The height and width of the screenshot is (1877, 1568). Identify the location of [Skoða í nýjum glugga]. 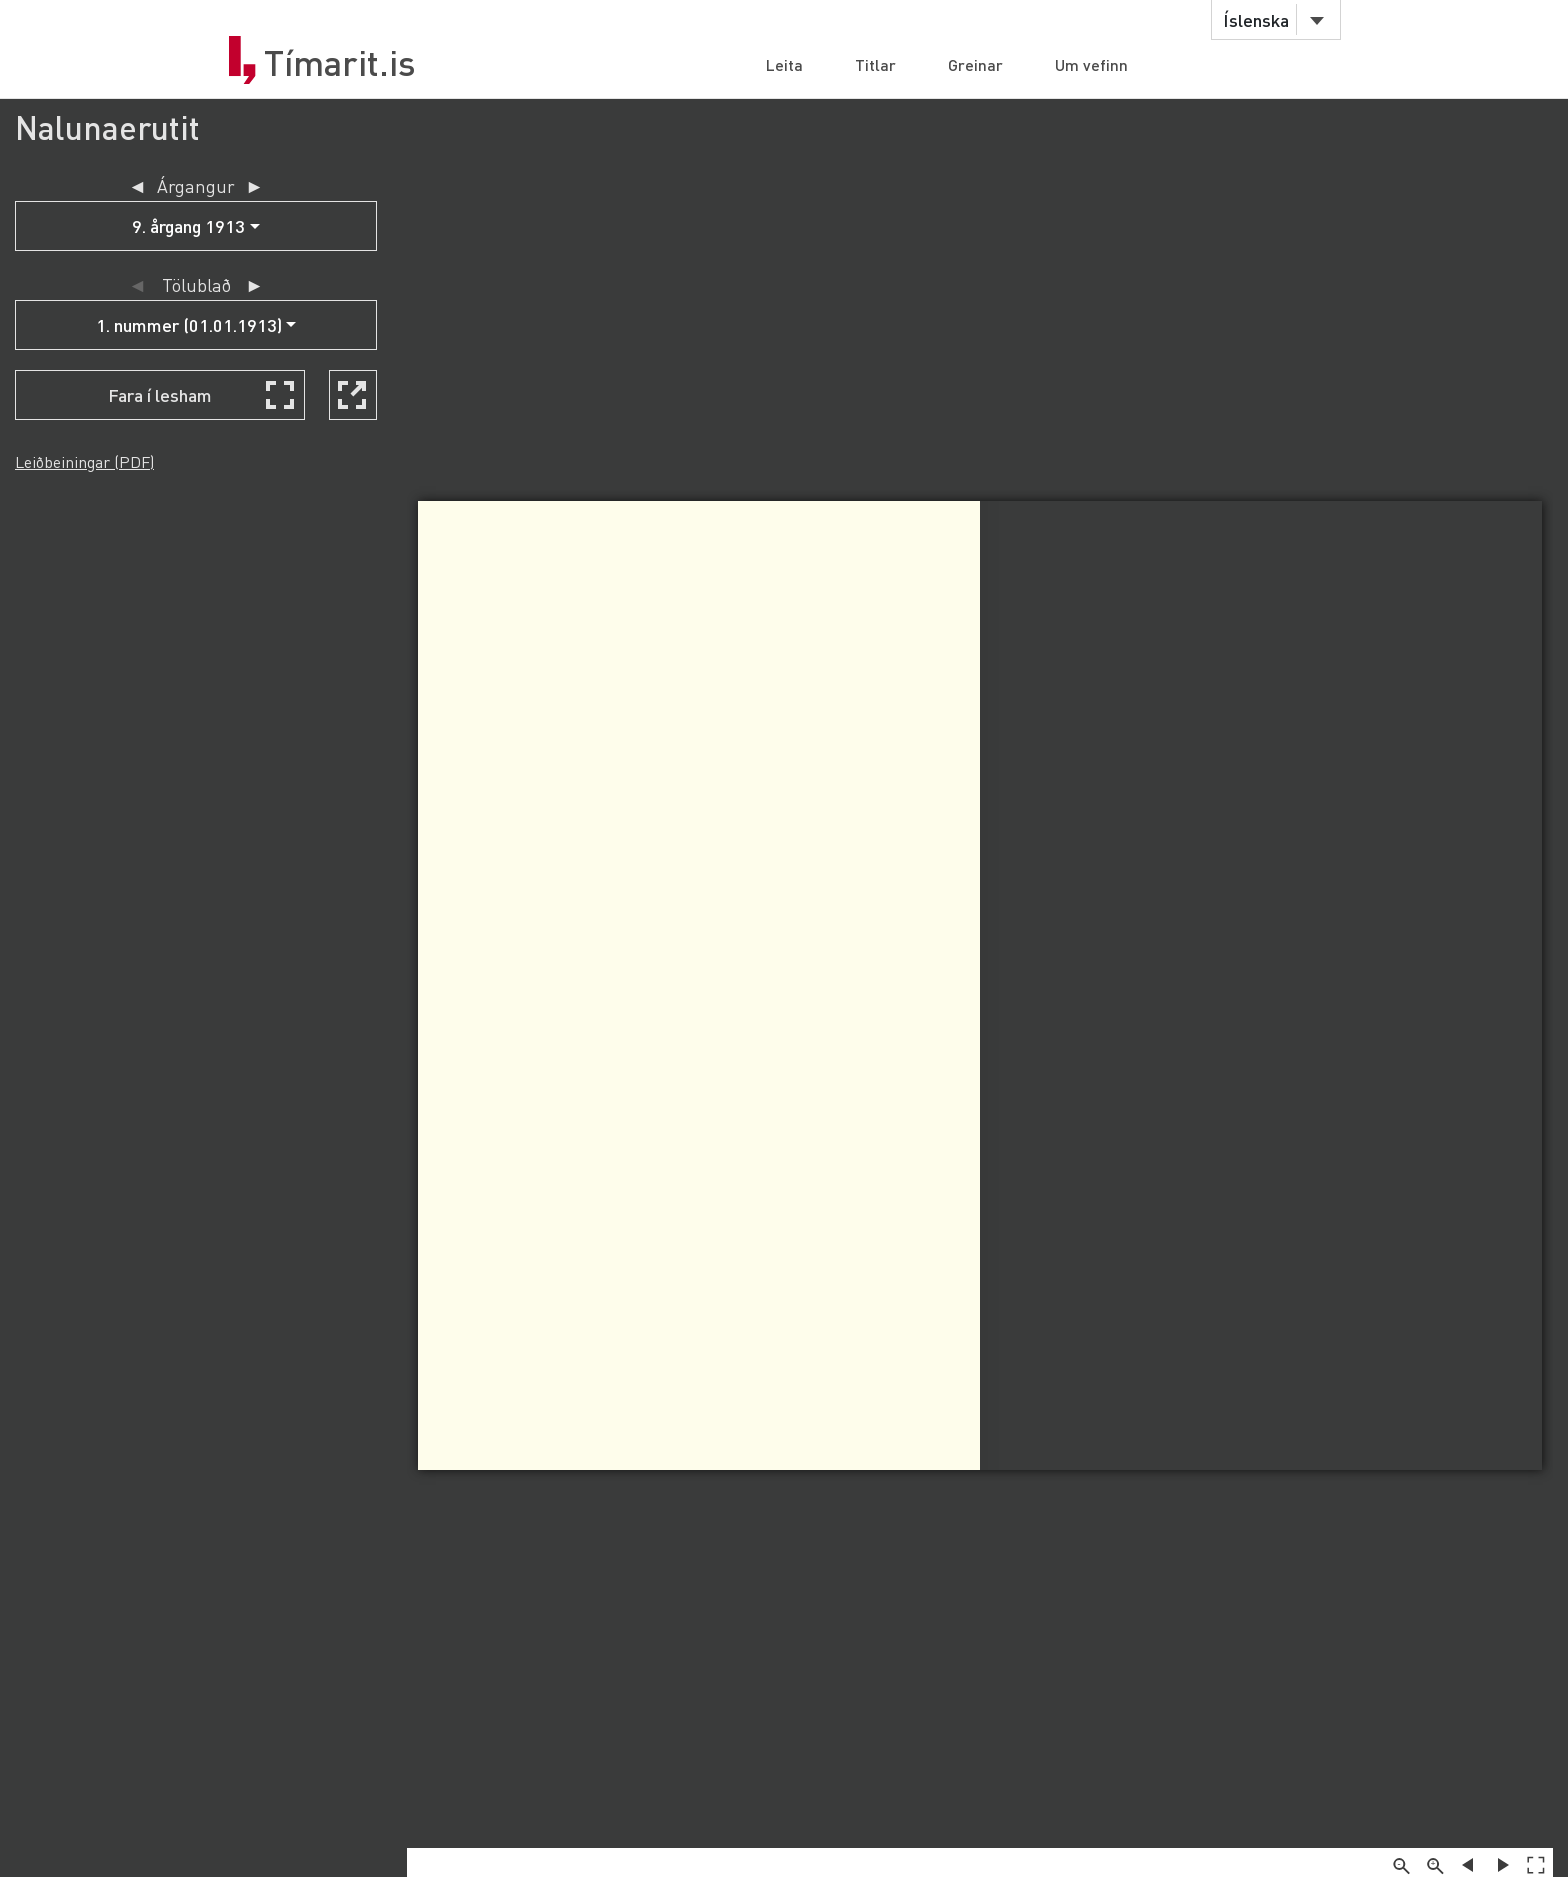
(353, 395).